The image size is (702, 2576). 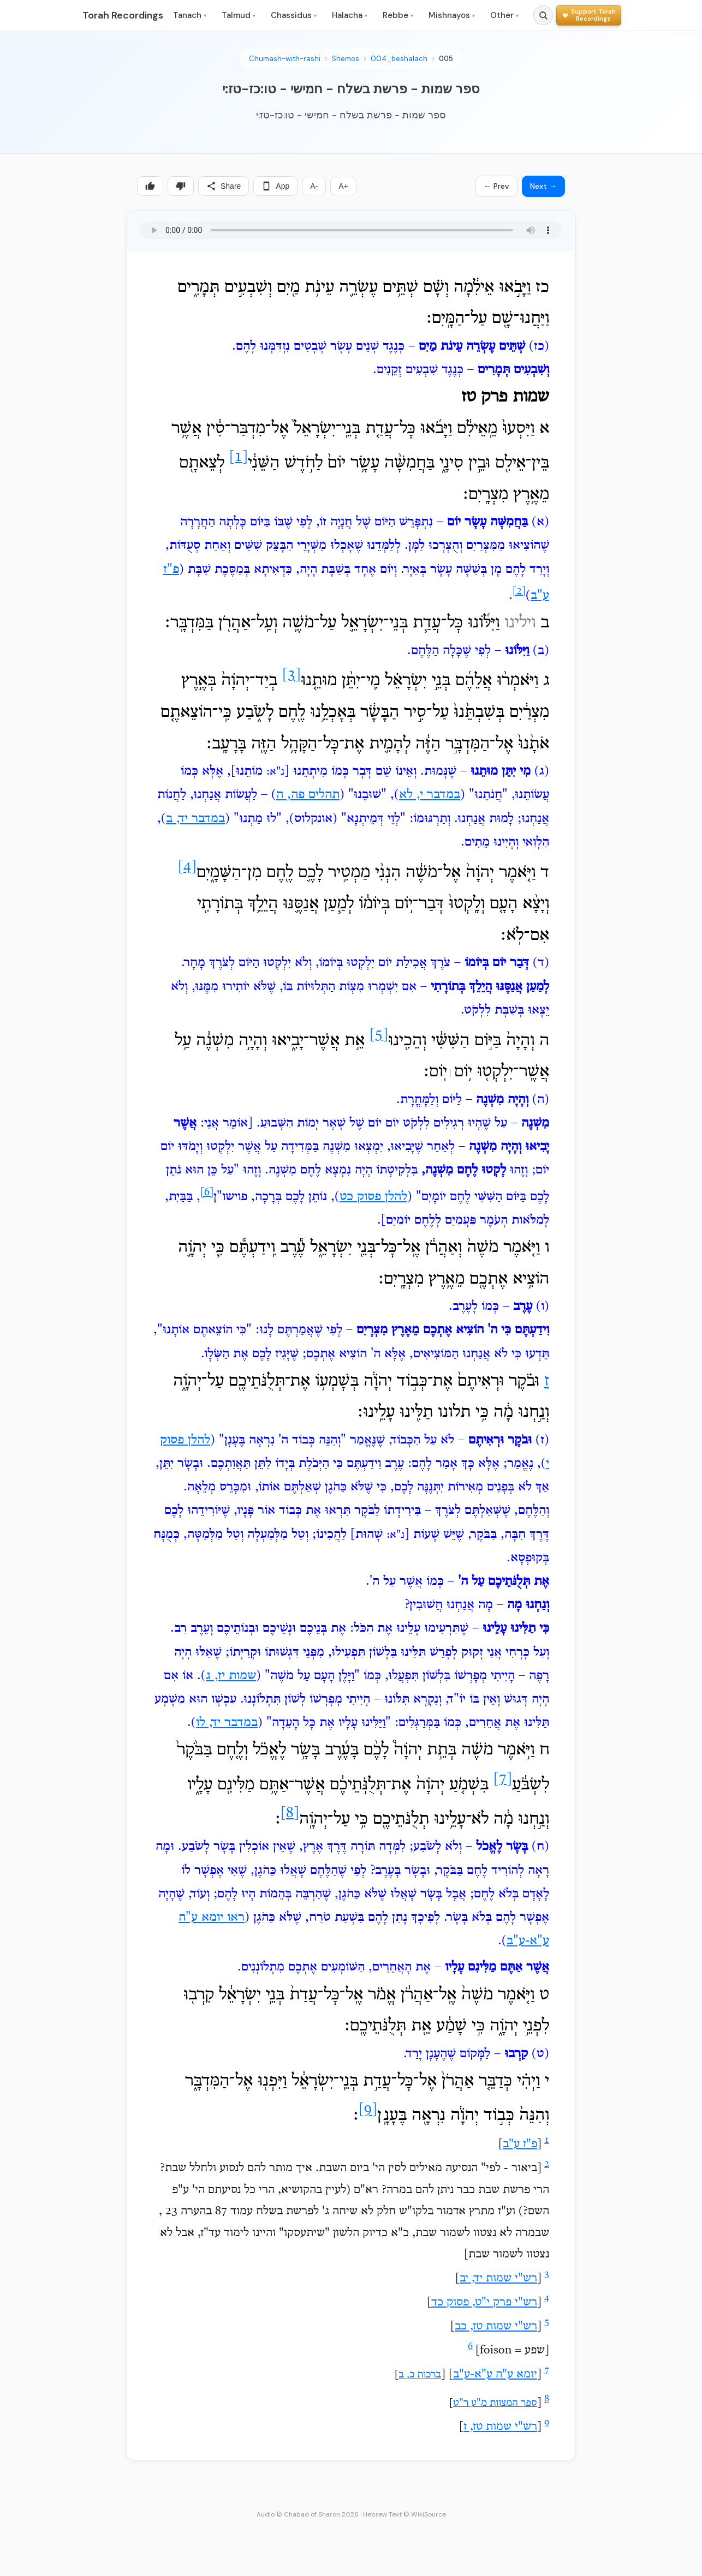 I want to click on [4], so click(x=187, y=867).